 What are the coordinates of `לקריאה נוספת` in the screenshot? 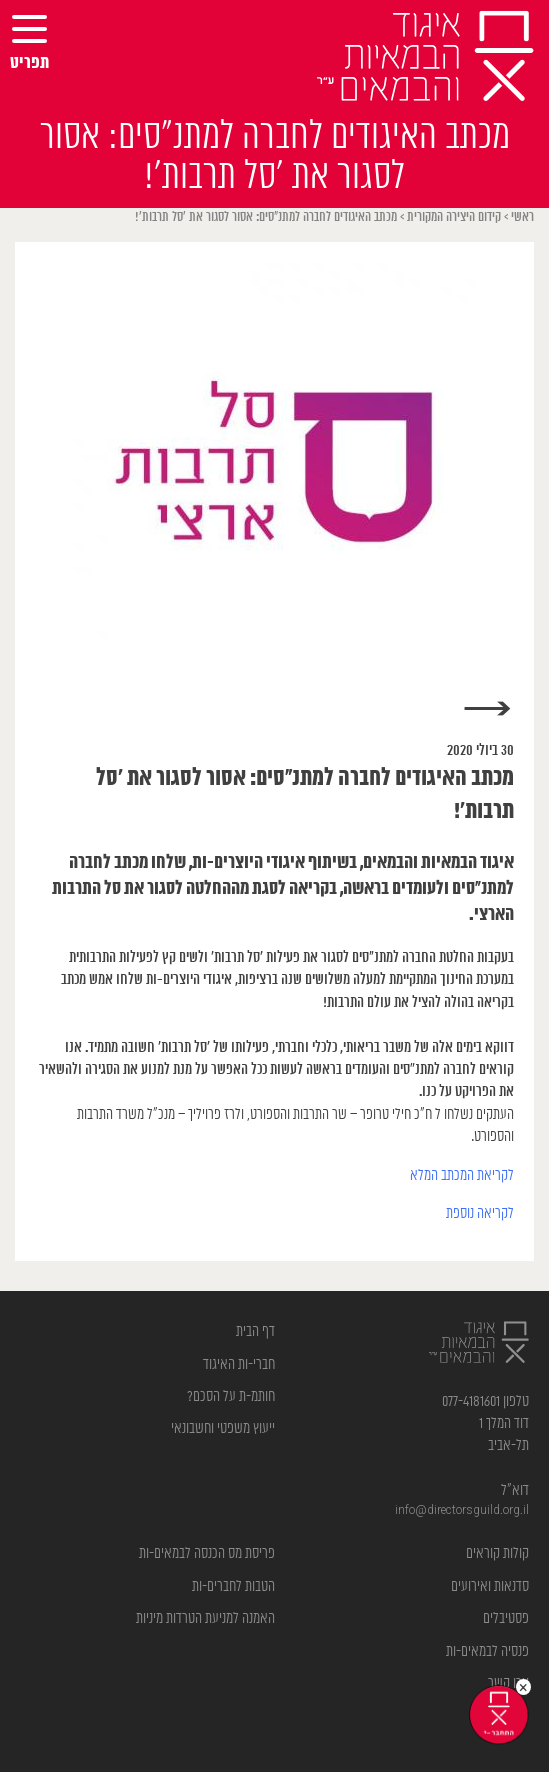 It's located at (480, 1213).